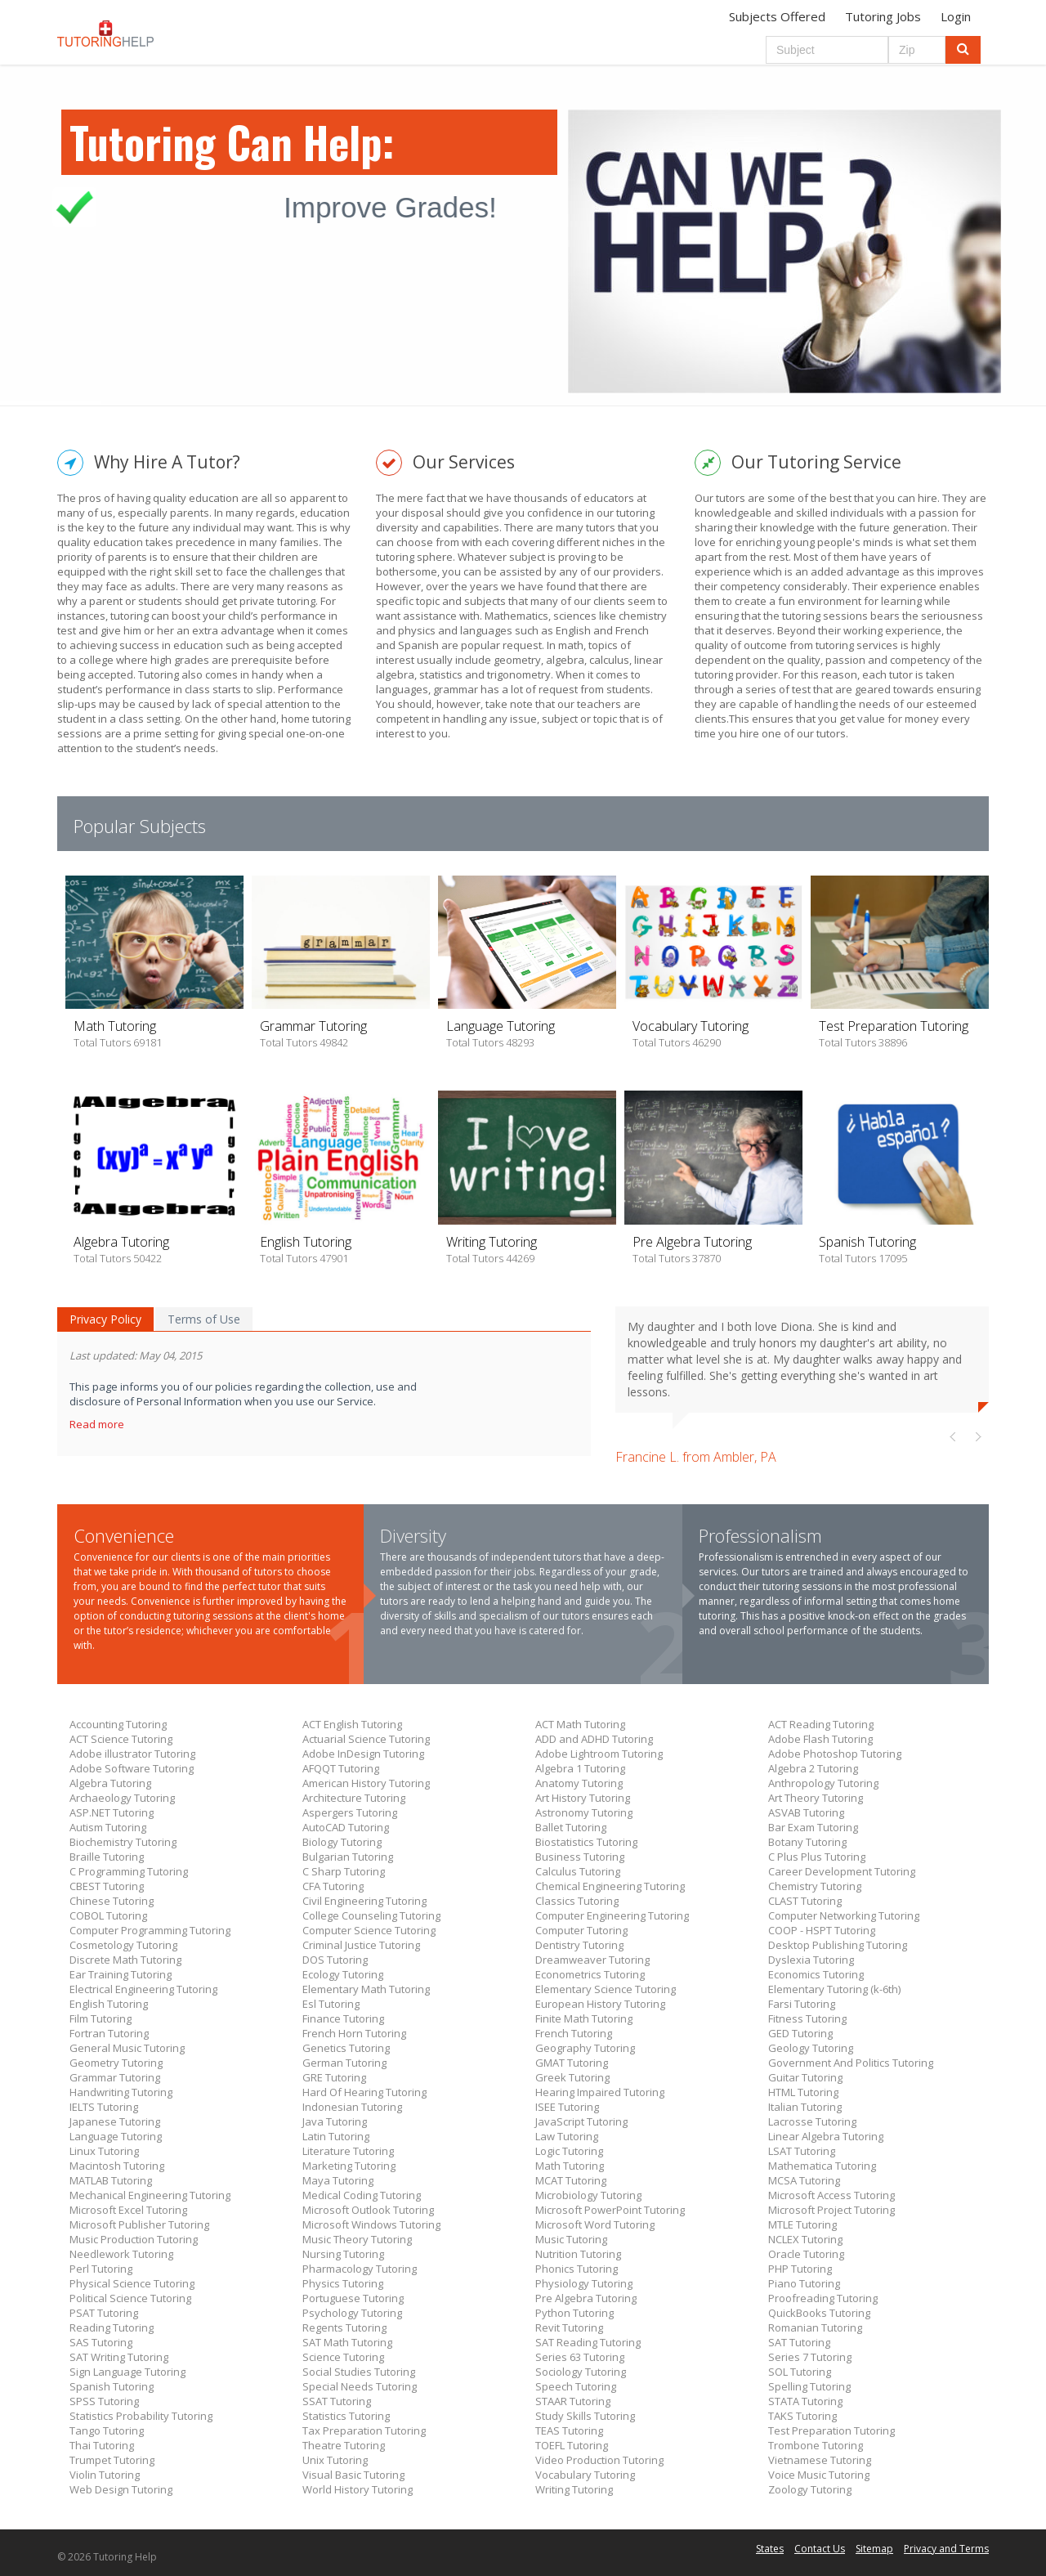 The image size is (1046, 2576). Describe the element at coordinates (111, 2327) in the screenshot. I see `Reading Tutoring` at that location.